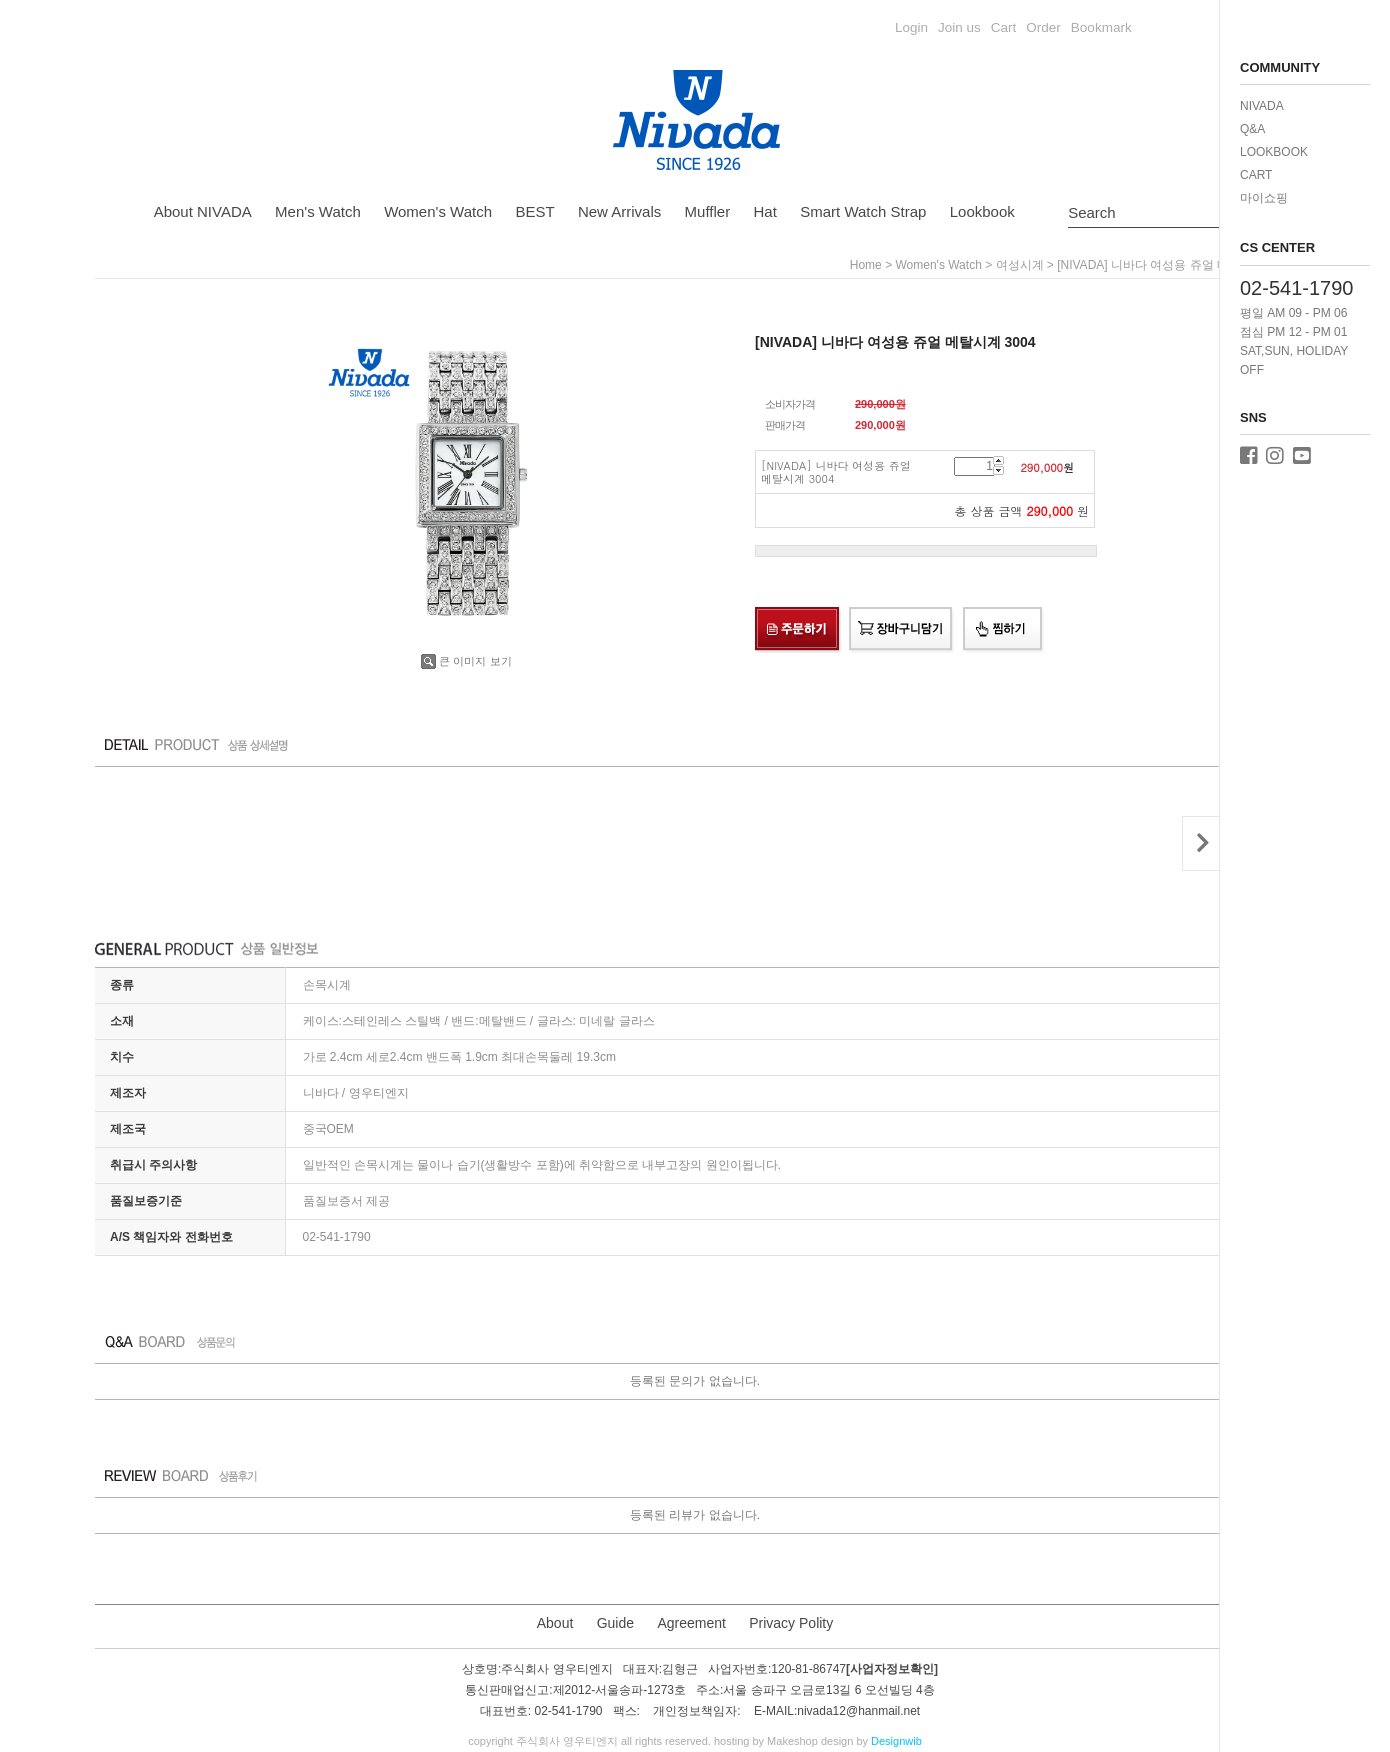  What do you see at coordinates (1274, 152) in the screenshot?
I see `LOOKBOOK` at bounding box center [1274, 152].